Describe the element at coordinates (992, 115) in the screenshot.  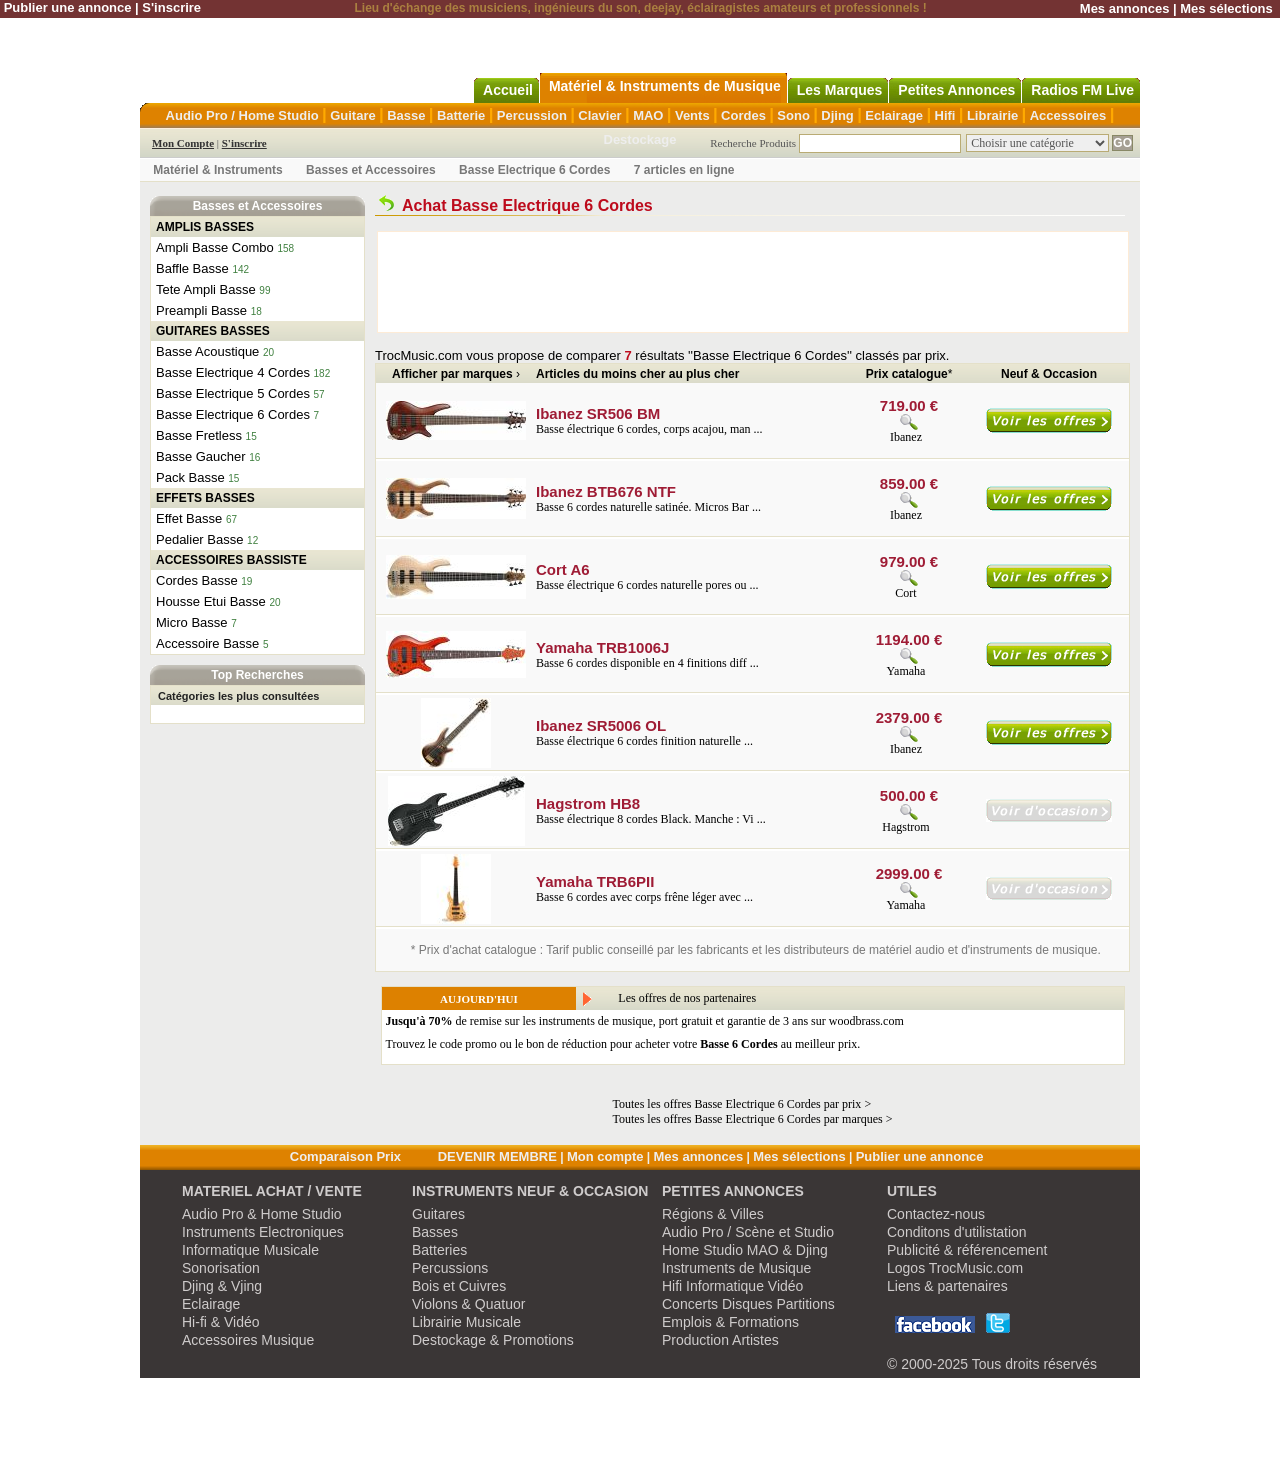
I see `Librairie` at that location.